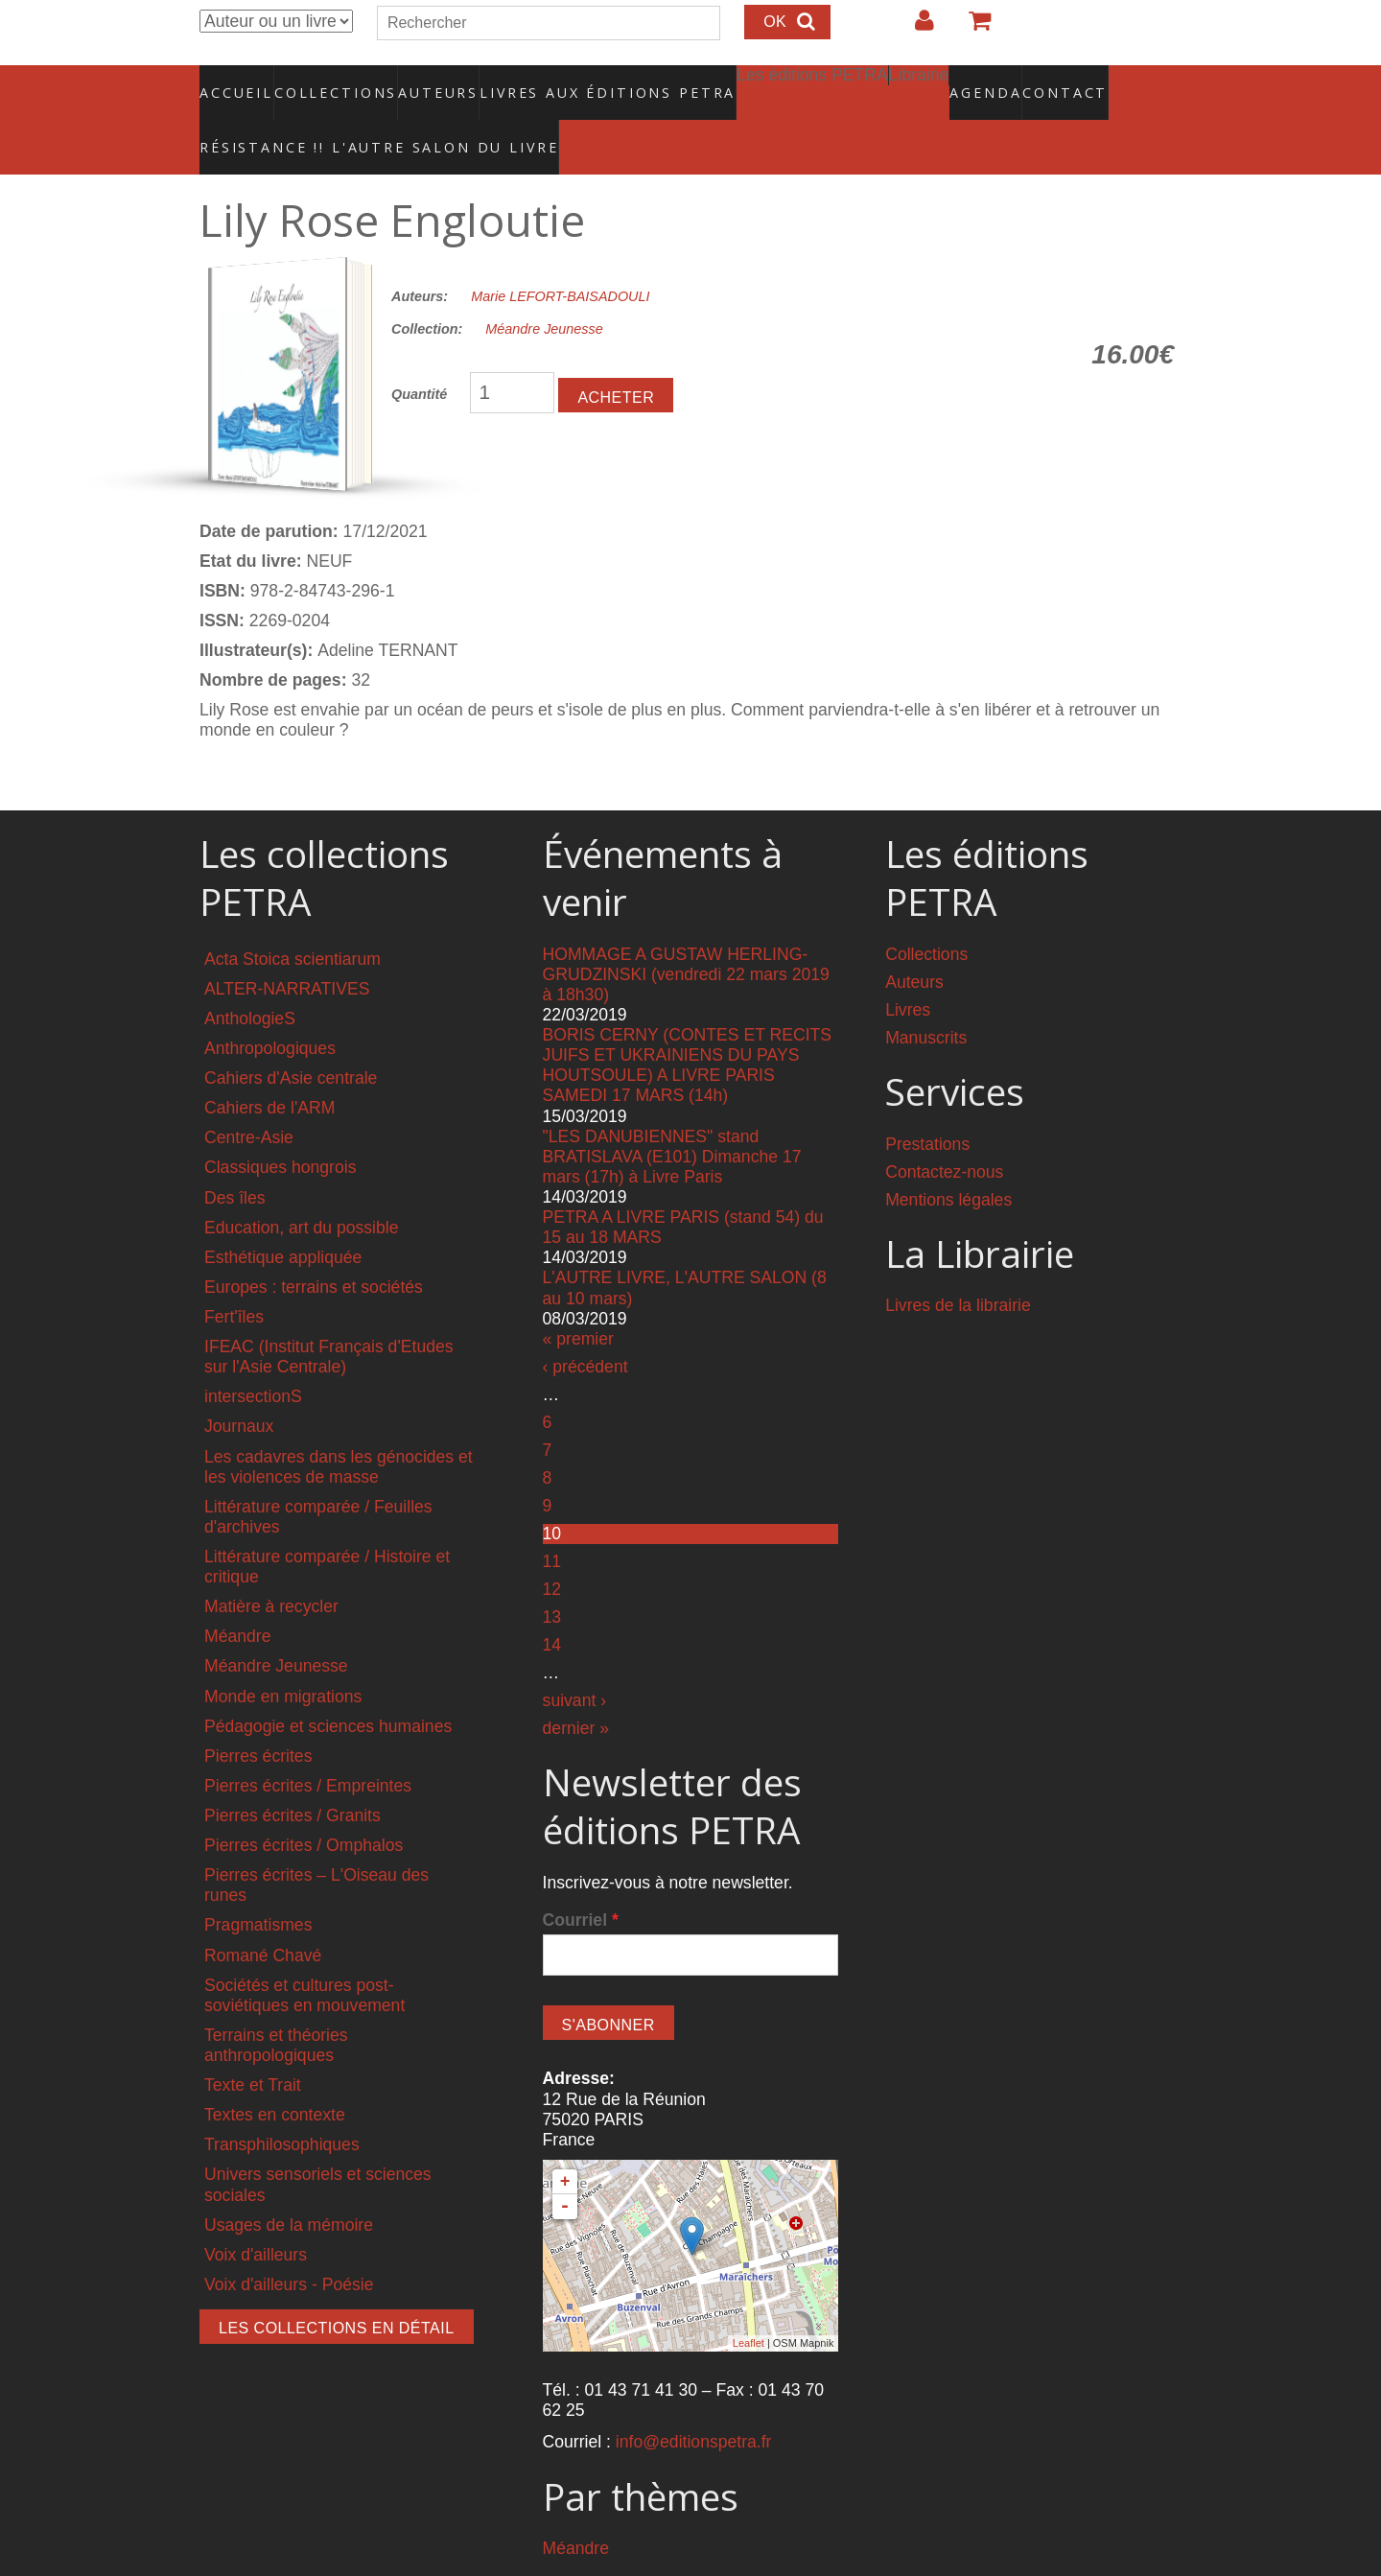 This screenshot has height=2576, width=1381. What do you see at coordinates (258, 1714) in the screenshot?
I see `Pierres écrites` at bounding box center [258, 1714].